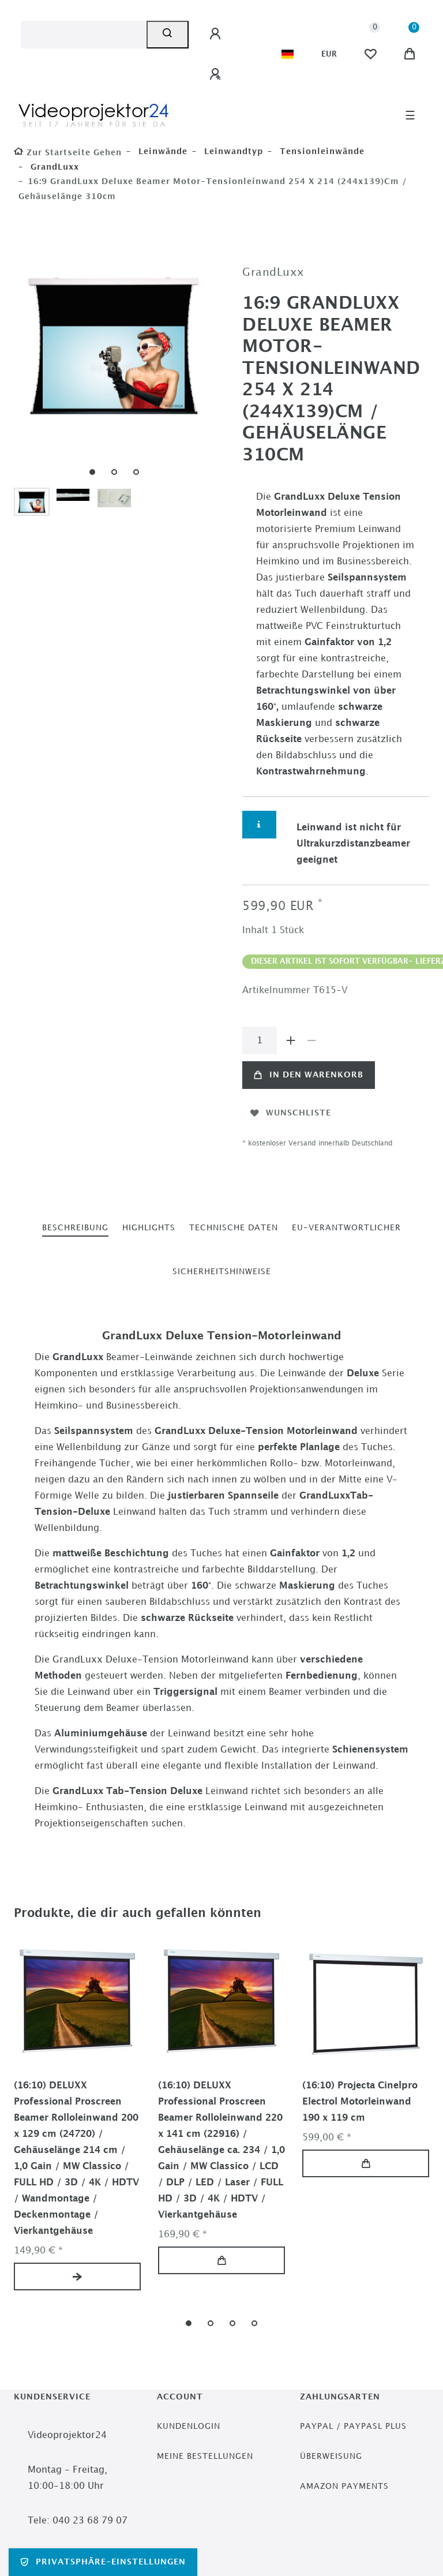 The width and height of the screenshot is (443, 2576). I want to click on EU-Verantwortlicher, so click(346, 1227).